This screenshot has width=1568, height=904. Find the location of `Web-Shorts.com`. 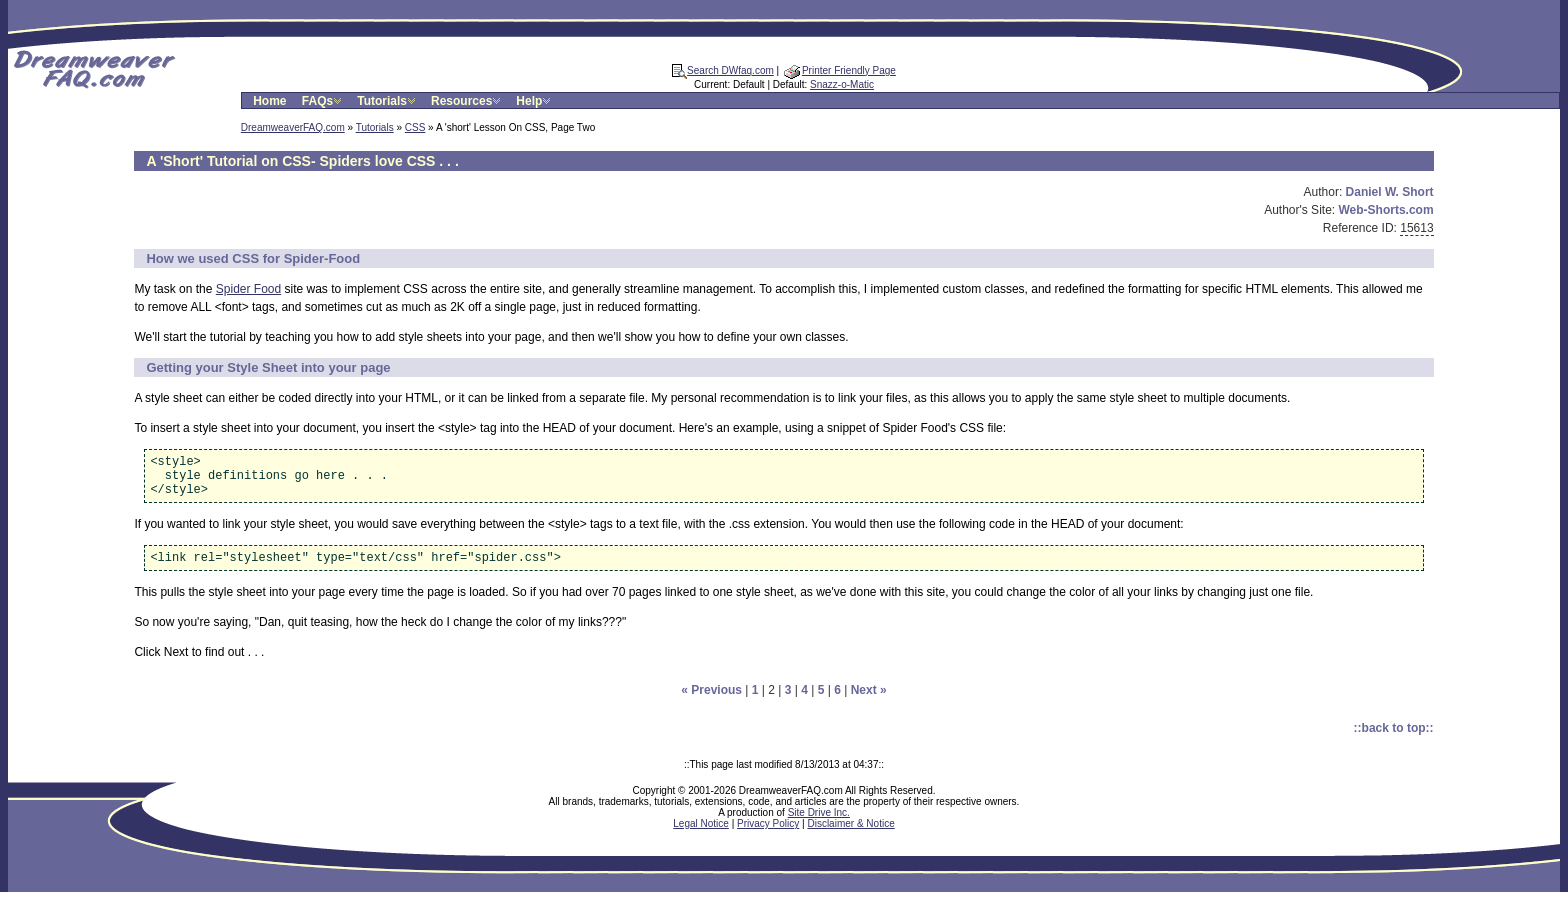

Web-Shorts.com is located at coordinates (1385, 210).